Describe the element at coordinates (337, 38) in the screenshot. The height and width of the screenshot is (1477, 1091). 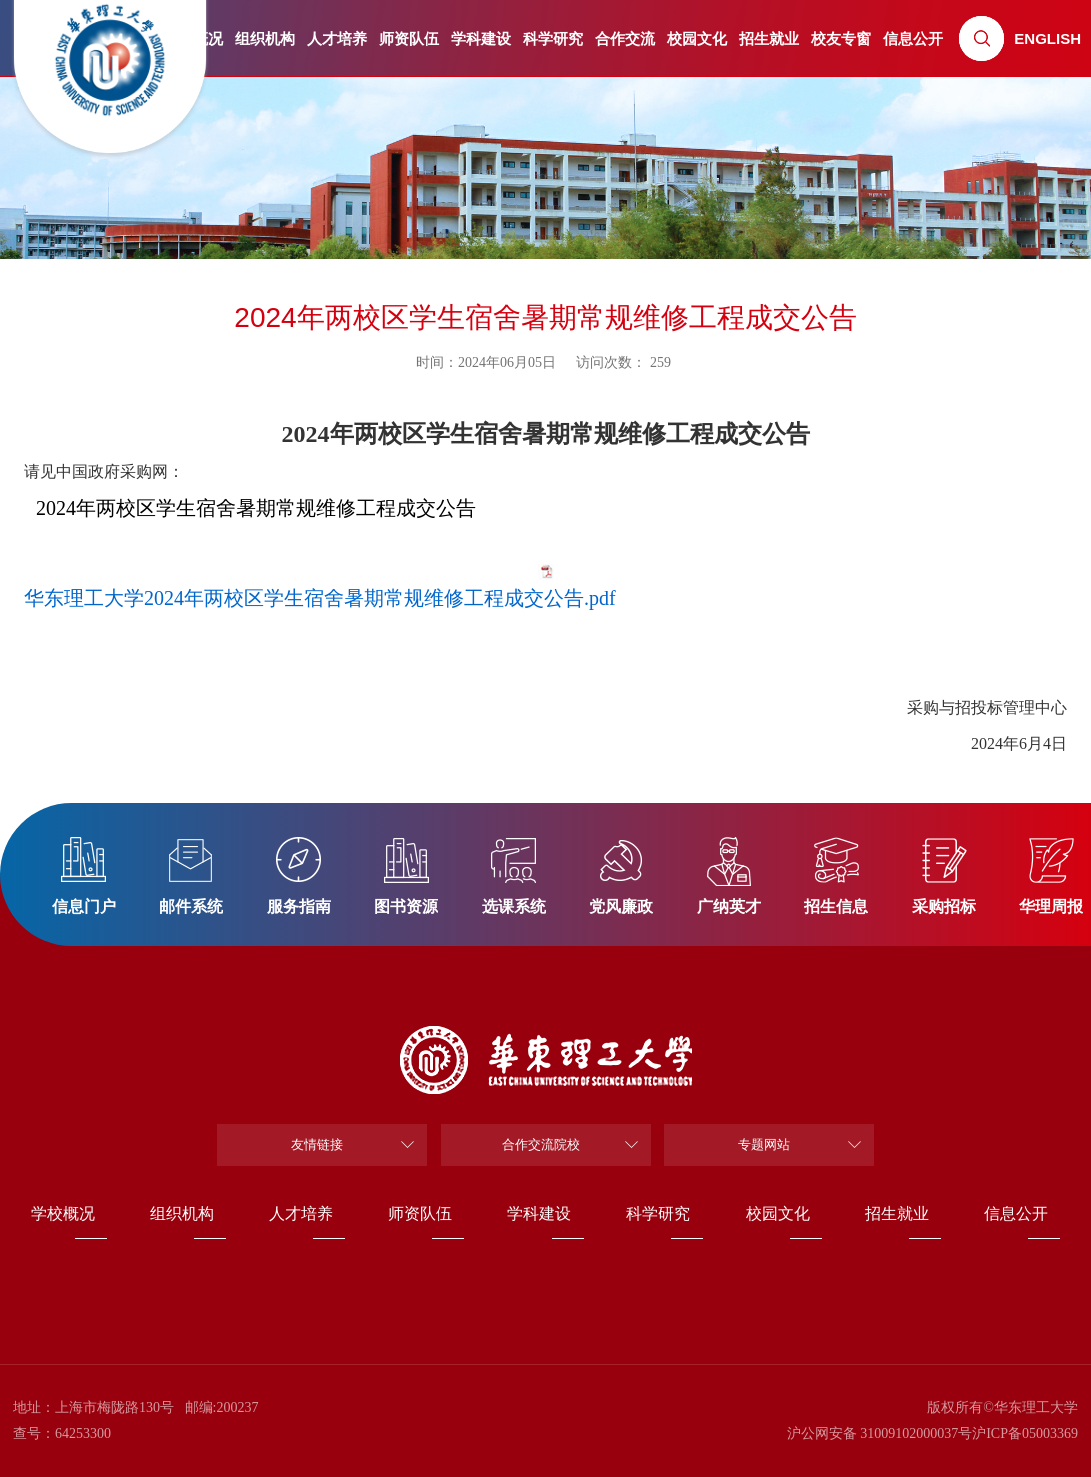
I see `人才培养` at that location.